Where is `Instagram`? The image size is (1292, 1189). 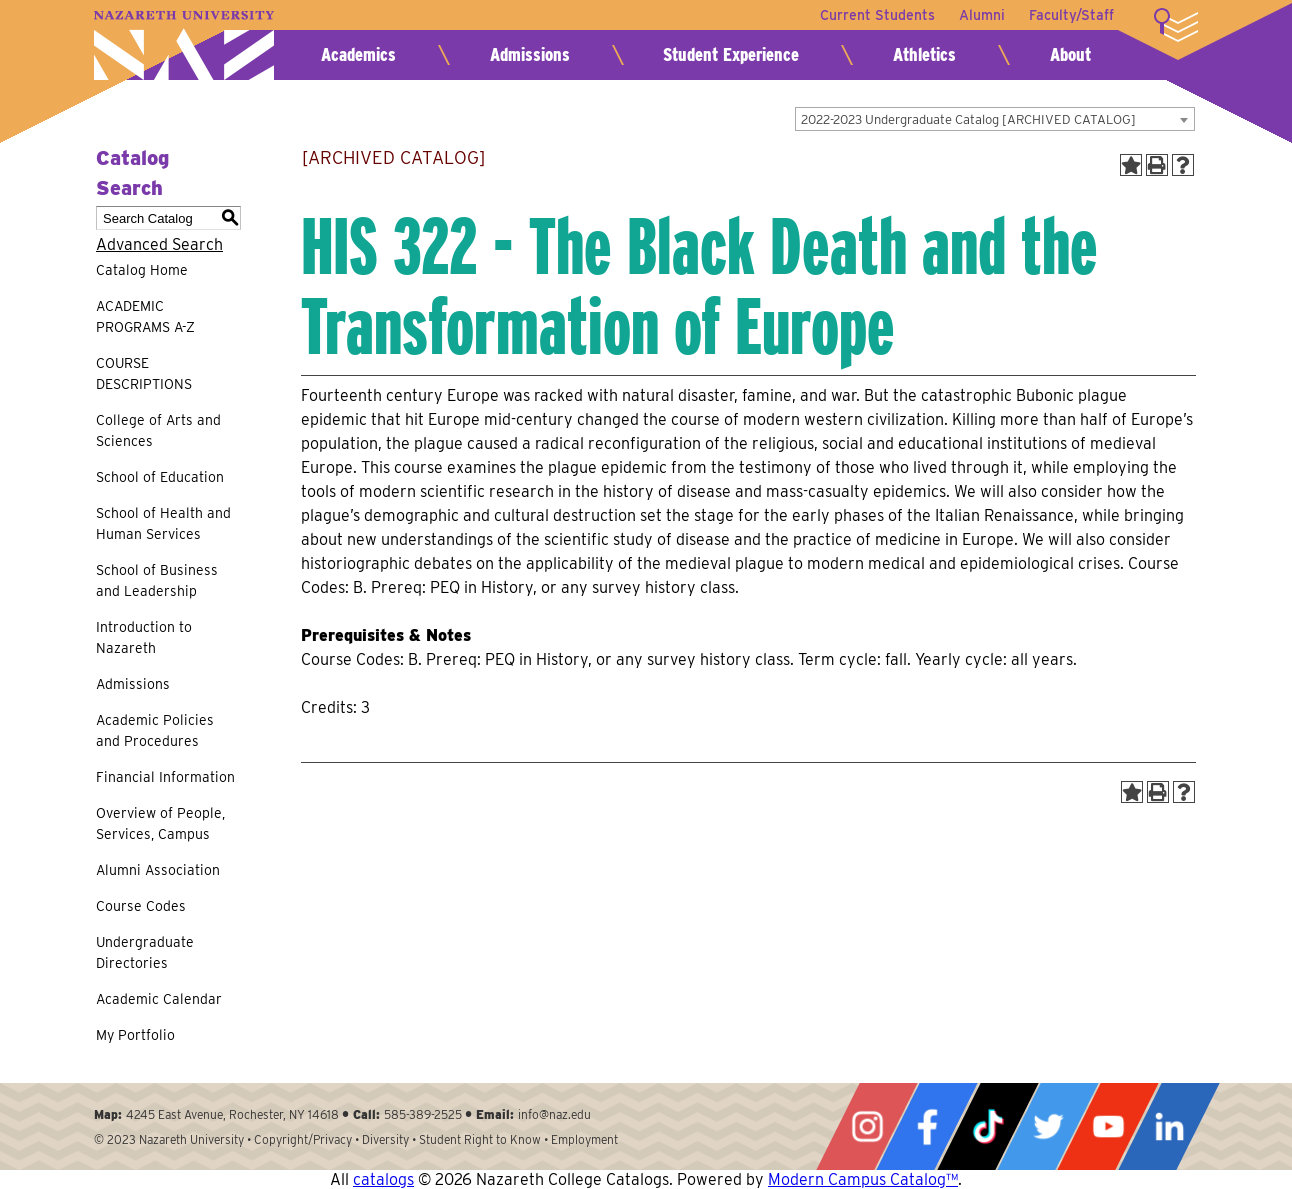
Instagram is located at coordinates (867, 1126).